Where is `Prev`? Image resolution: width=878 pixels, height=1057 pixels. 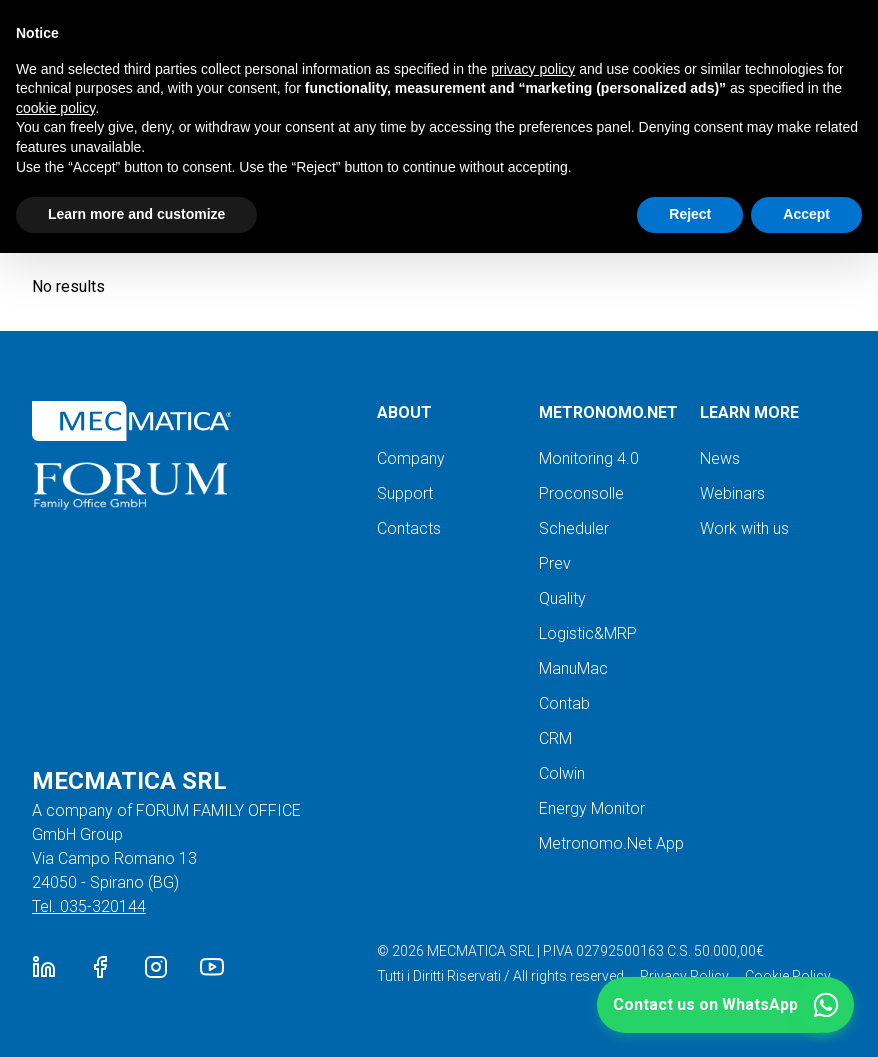 Prev is located at coordinates (555, 563).